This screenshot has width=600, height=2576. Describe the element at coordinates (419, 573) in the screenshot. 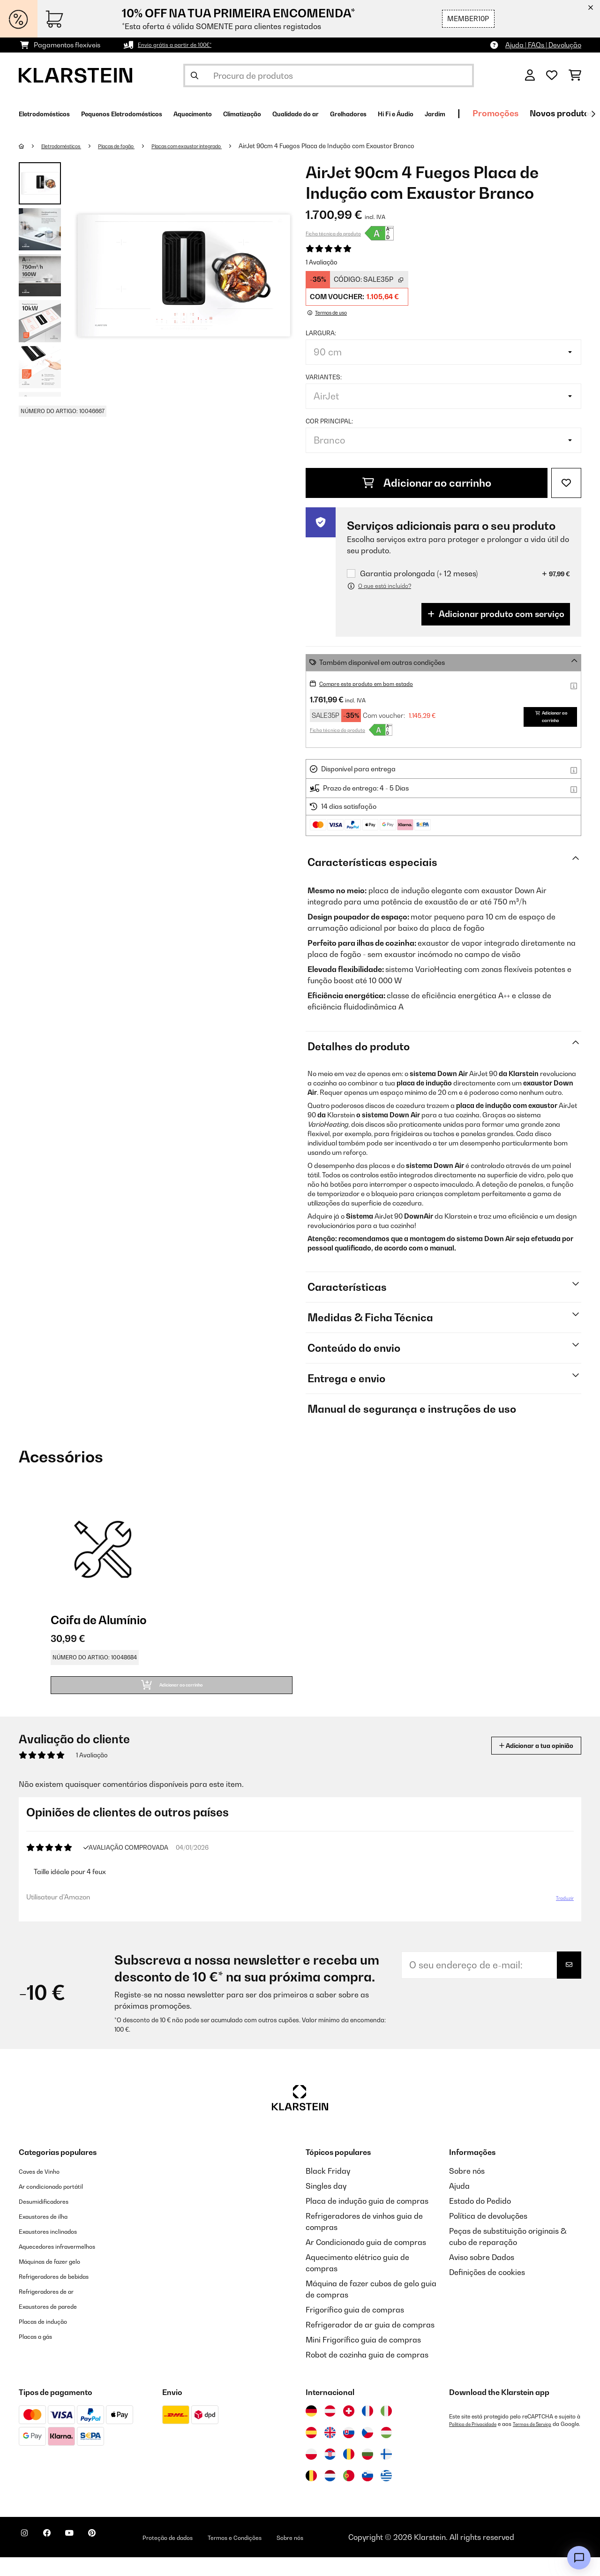

I see `Garantia prolongada (+ 12 meses)` at that location.